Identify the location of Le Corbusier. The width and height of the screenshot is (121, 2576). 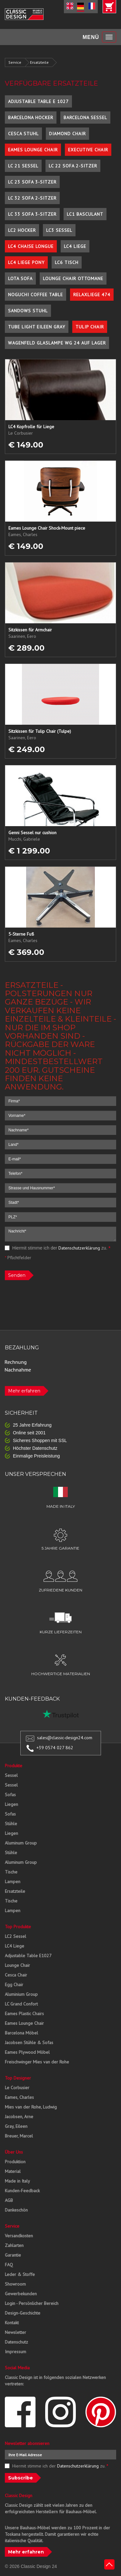
(17, 2087).